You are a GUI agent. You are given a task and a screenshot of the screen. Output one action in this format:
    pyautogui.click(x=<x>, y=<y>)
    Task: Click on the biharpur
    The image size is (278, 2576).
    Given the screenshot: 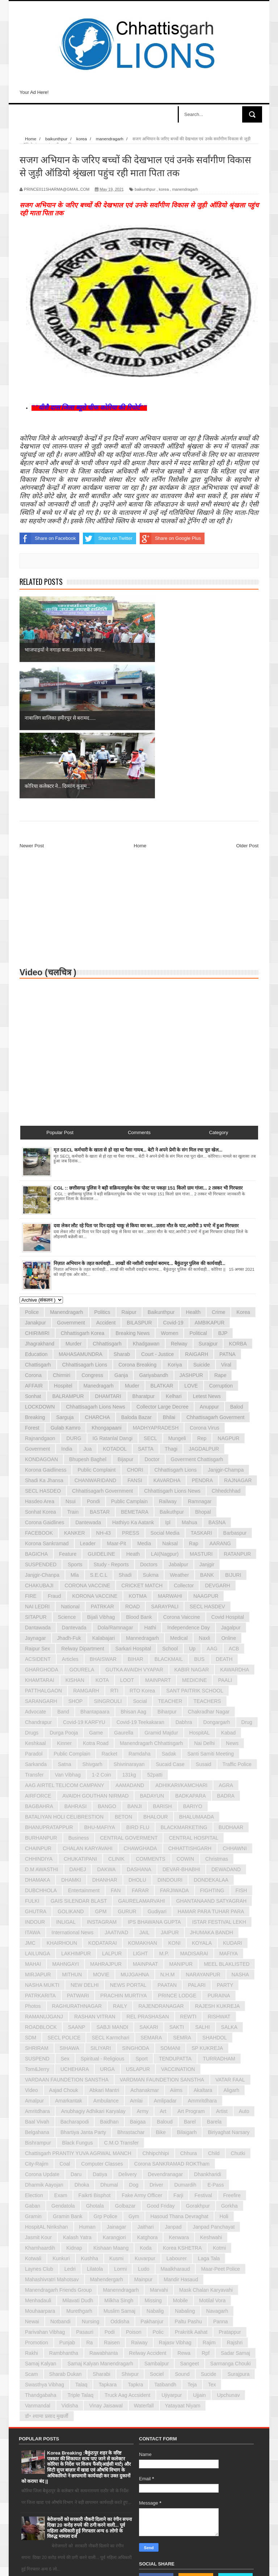 What is the action you would take?
    pyautogui.click(x=167, y=1575)
    